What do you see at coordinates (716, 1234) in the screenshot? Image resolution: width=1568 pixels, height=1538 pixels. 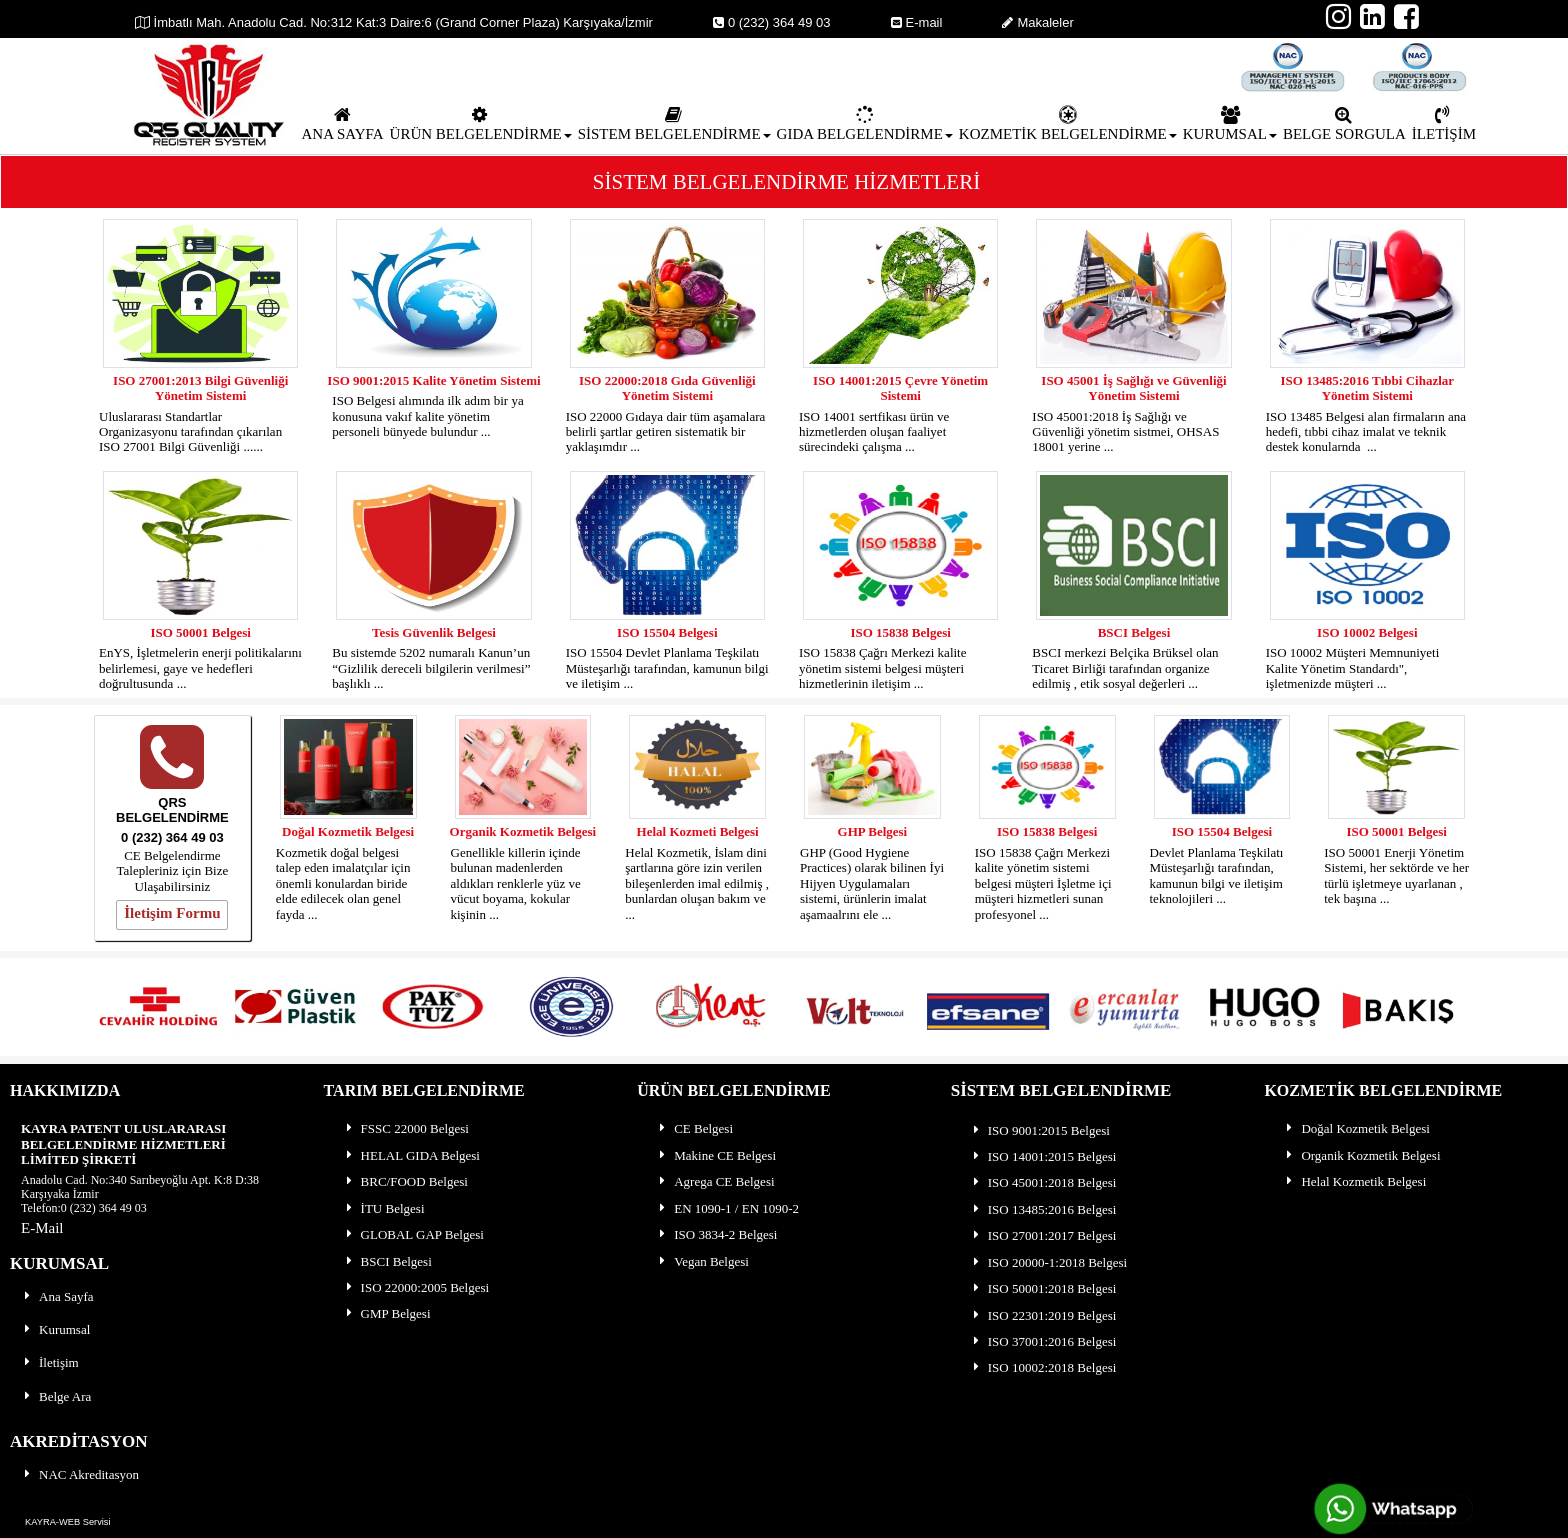 I see `ISO 3834-2 Belgesi` at bounding box center [716, 1234].